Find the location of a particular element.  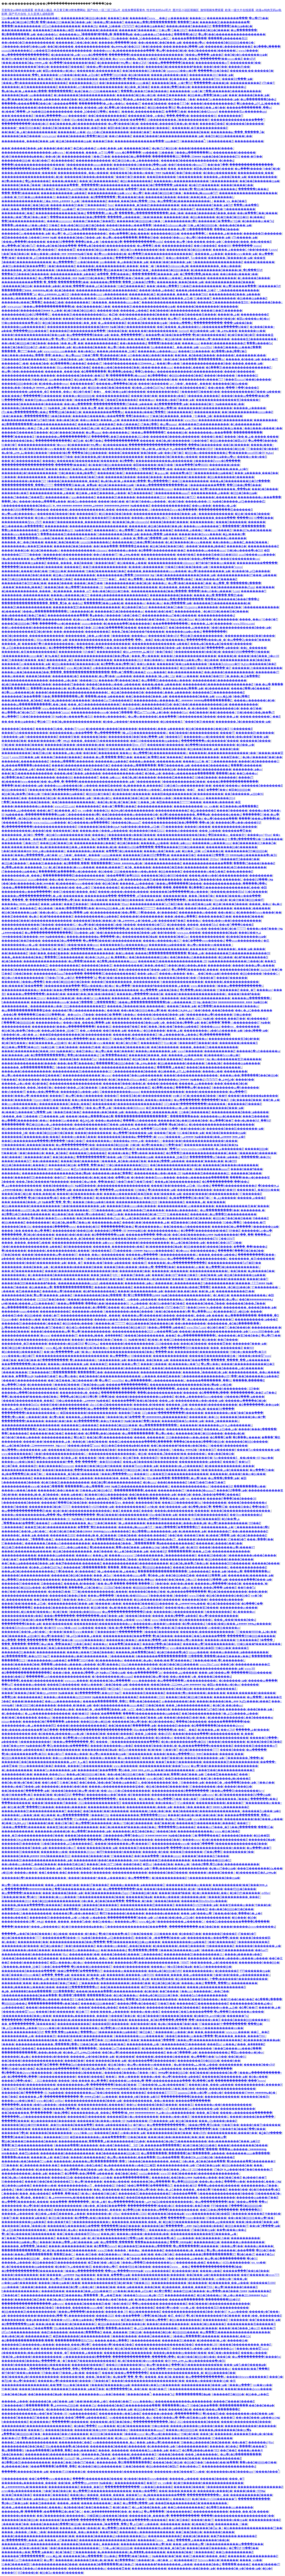

һ��Ƭһ��Ƭһ��Ƭһ��Ƭ is located at coordinates (134, 1181).